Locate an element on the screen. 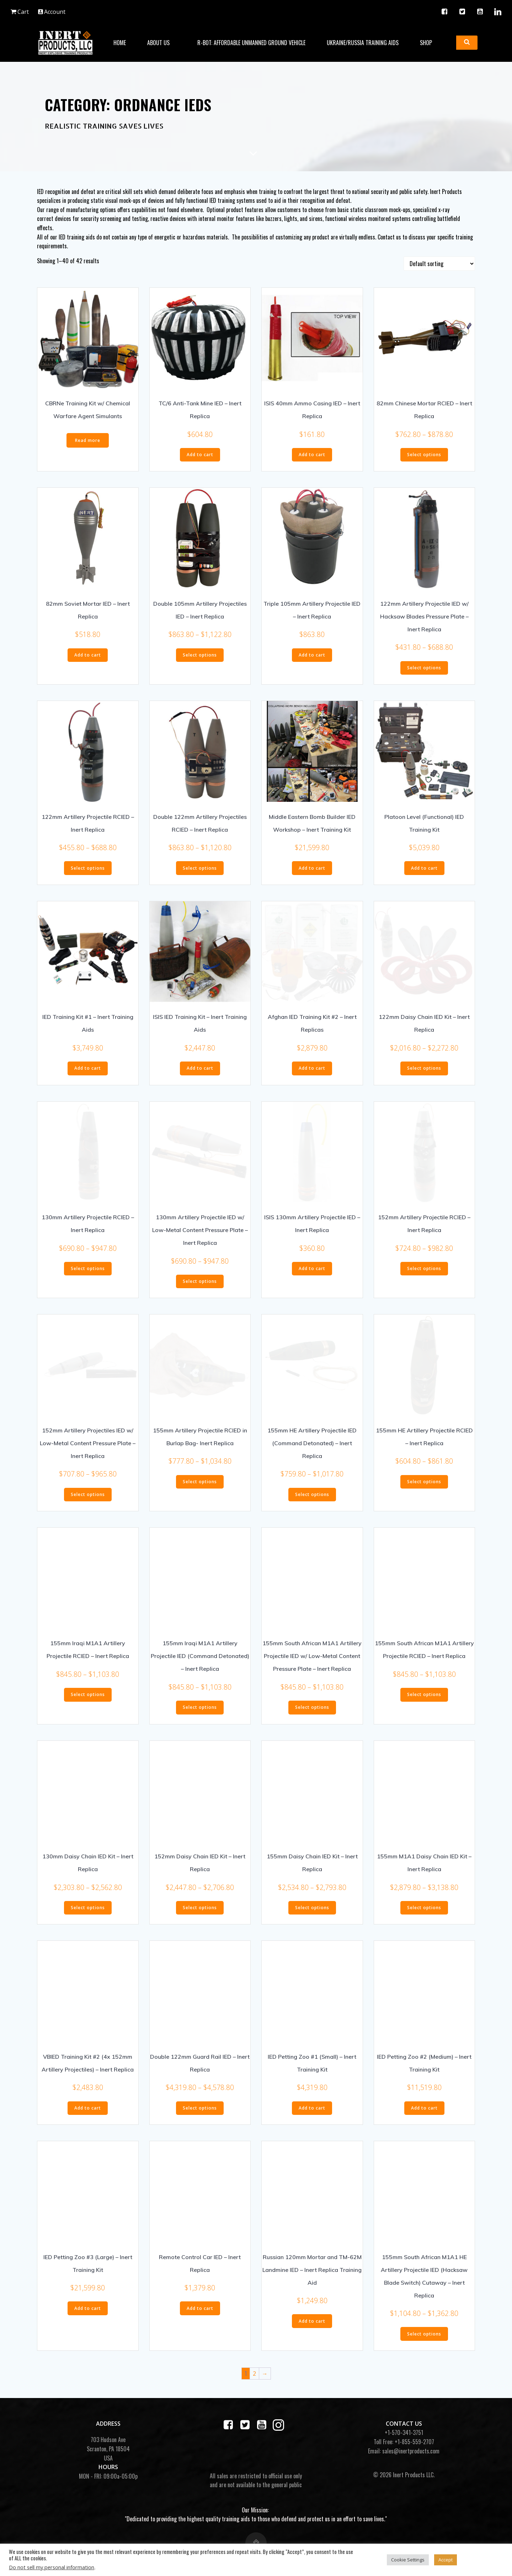  Read more [Read more about “CBRNe Training Kit w/ Chemical Warfare Agent Simulants”] is located at coordinates (87, 446).